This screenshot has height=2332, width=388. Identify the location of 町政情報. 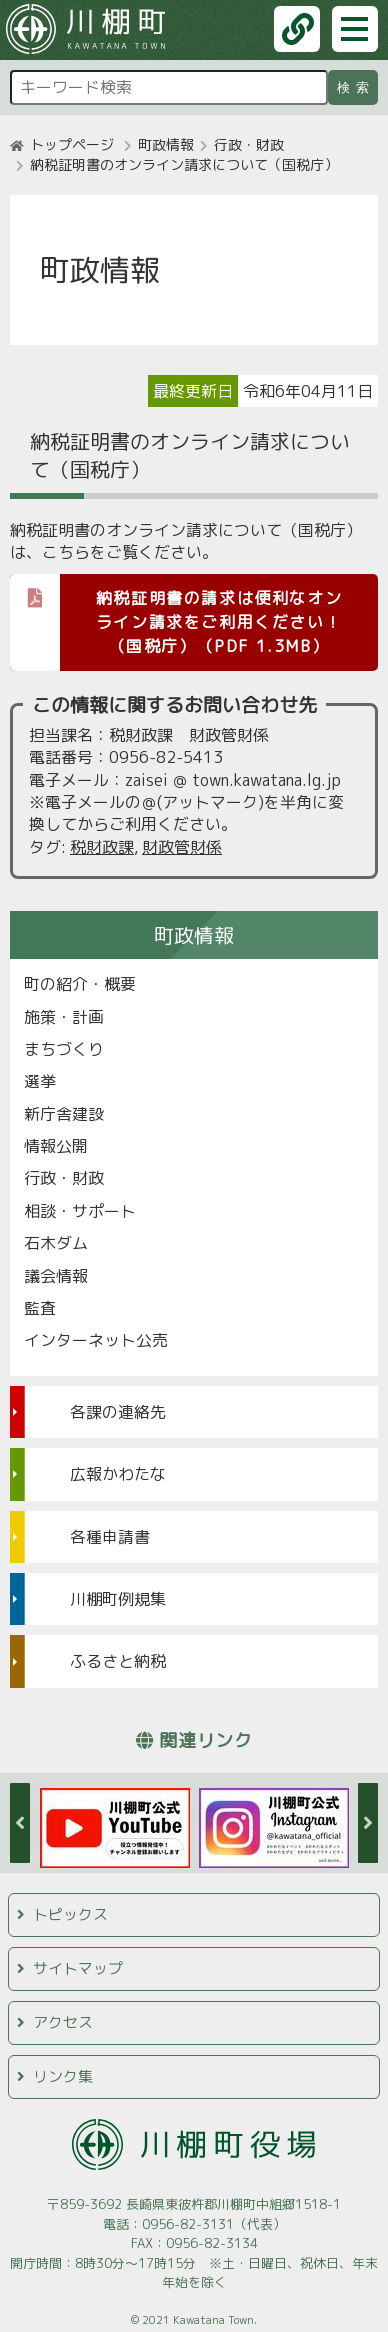
(166, 144).